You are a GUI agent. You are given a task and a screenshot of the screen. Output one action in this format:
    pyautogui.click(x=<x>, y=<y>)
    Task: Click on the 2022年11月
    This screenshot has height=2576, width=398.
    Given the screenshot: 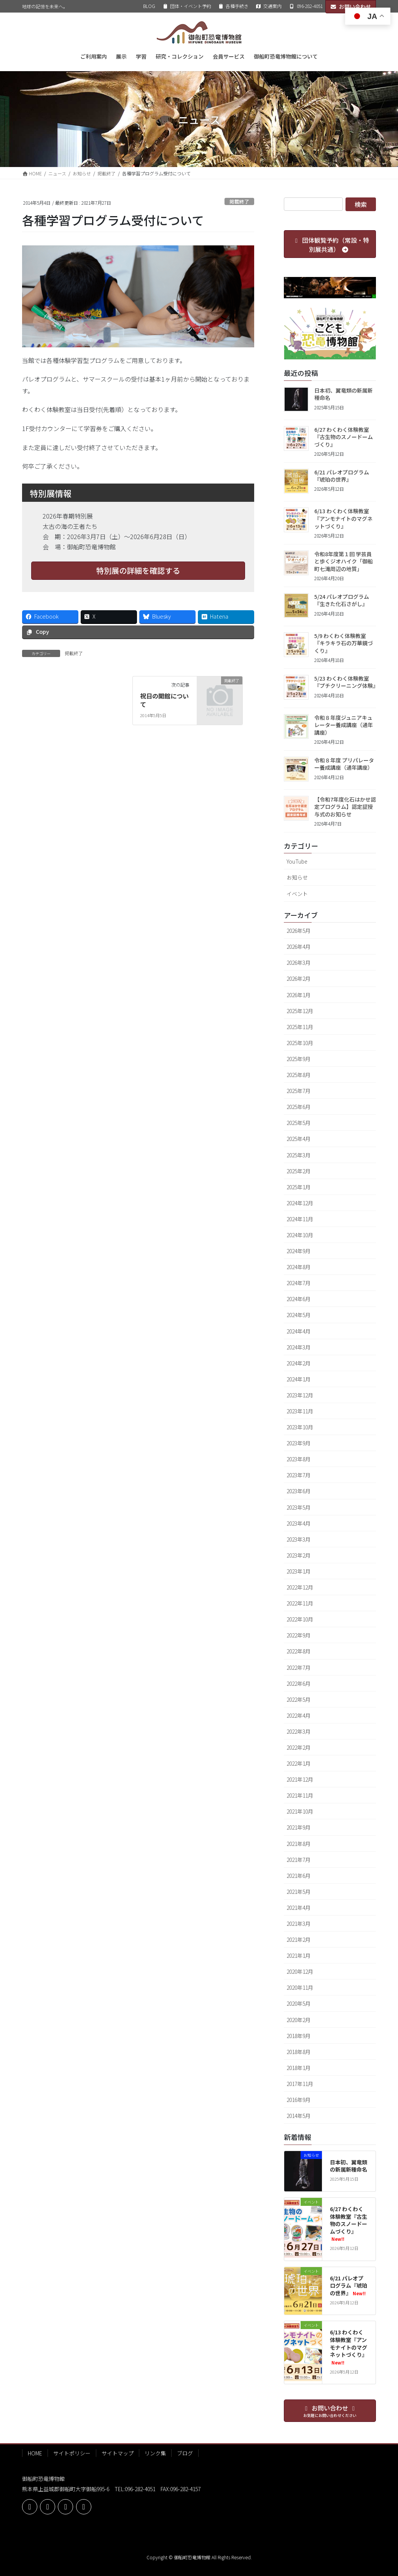 What is the action you would take?
    pyautogui.click(x=300, y=1603)
    